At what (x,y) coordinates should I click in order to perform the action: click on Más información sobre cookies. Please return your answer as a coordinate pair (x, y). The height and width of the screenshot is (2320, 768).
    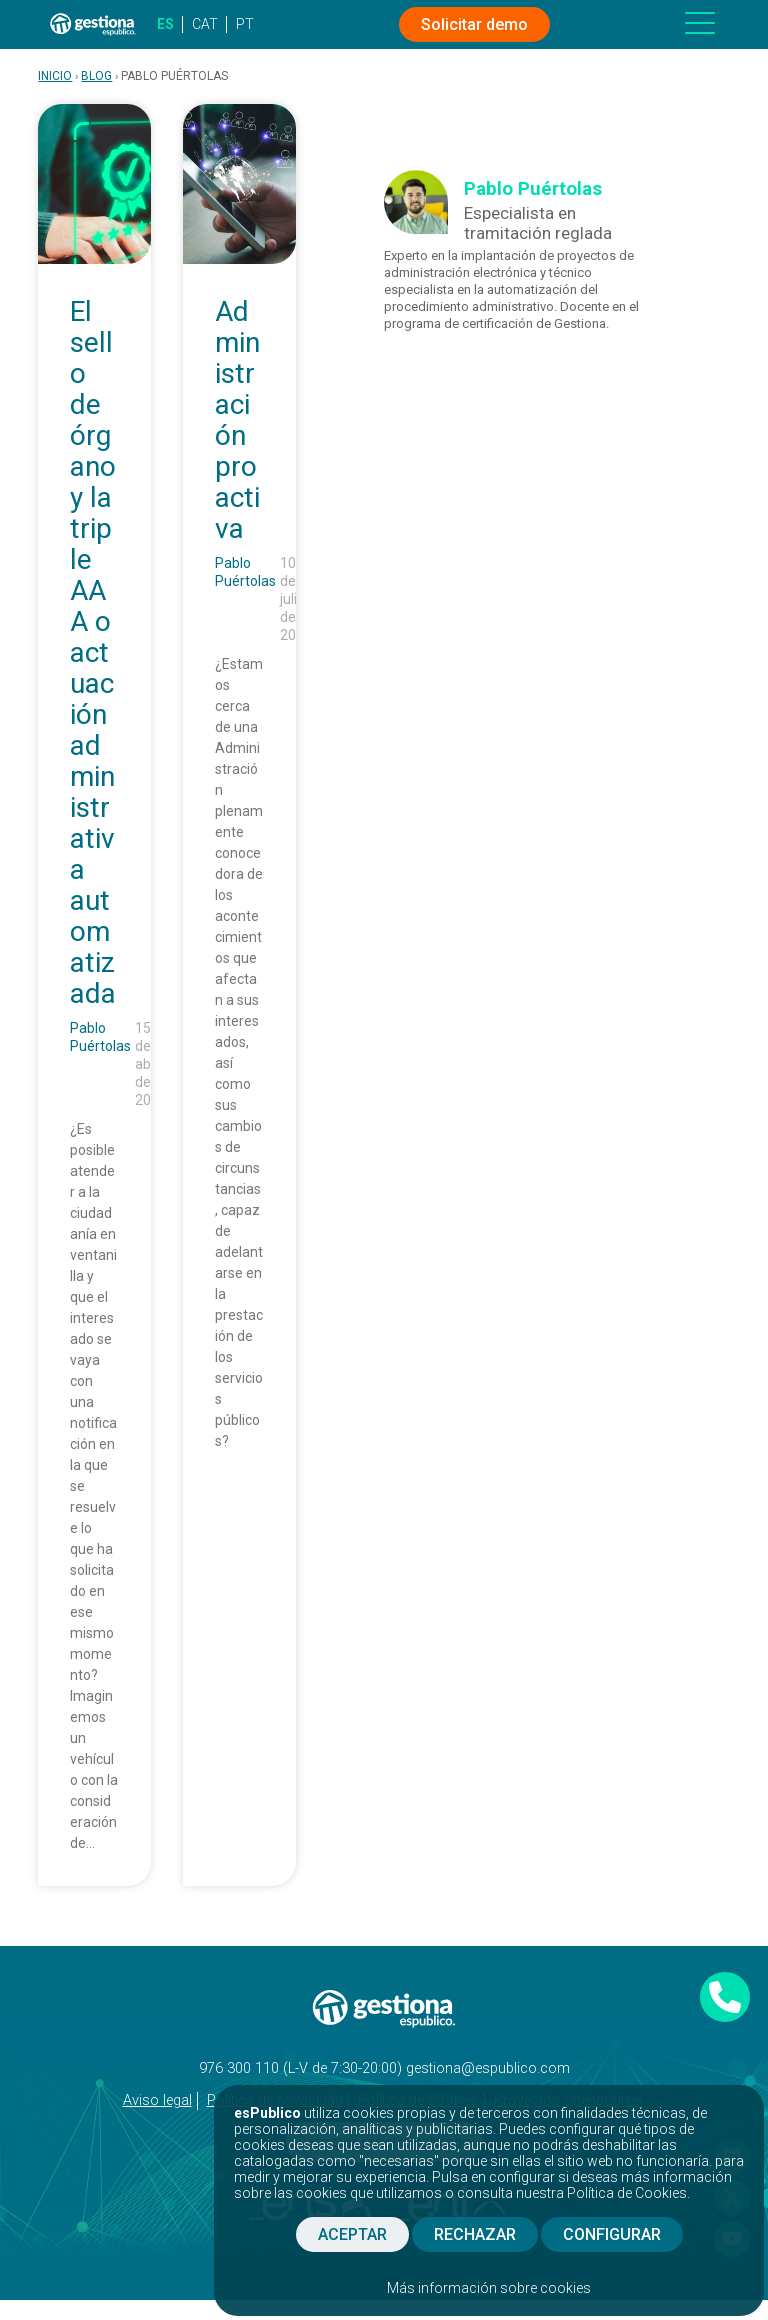
    Looking at the image, I should click on (489, 2288).